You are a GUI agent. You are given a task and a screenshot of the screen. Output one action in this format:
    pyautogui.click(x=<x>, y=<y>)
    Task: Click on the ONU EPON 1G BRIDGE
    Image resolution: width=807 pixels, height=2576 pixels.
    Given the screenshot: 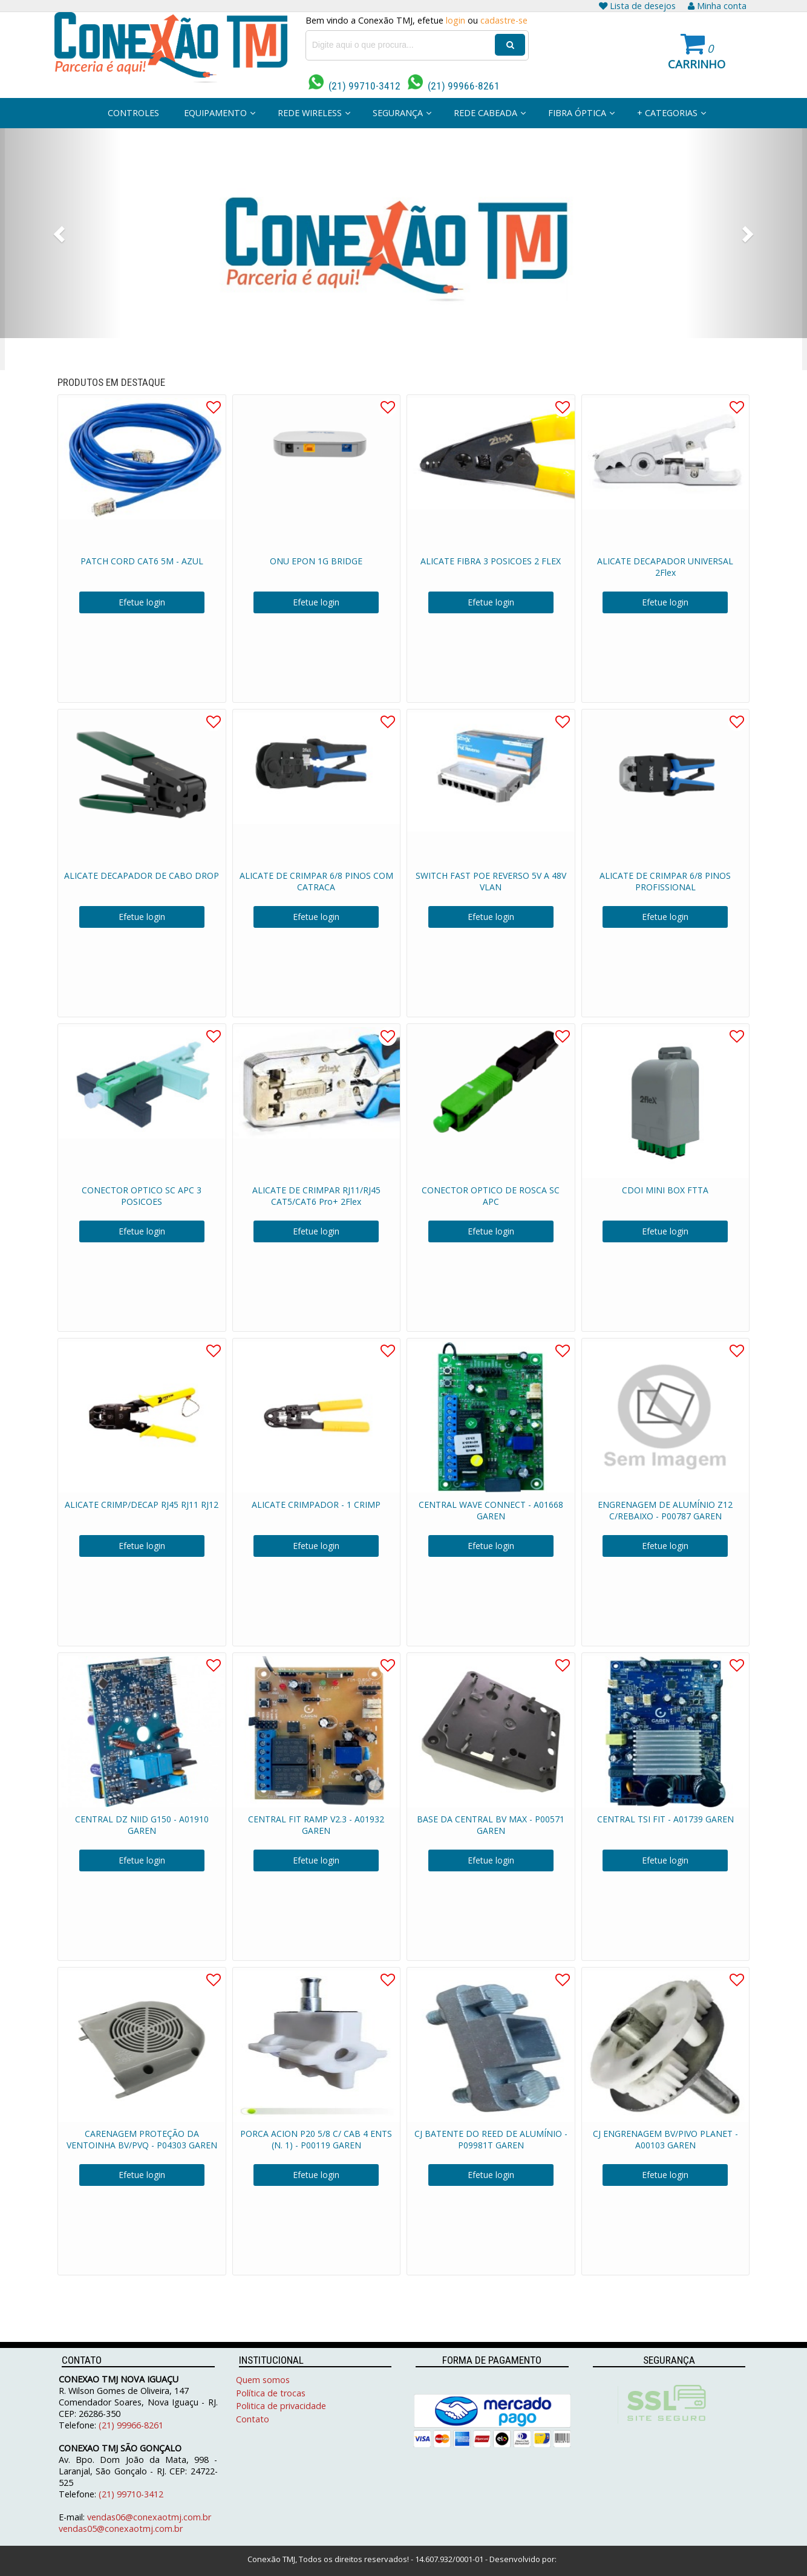 What is the action you would take?
    pyautogui.click(x=316, y=561)
    